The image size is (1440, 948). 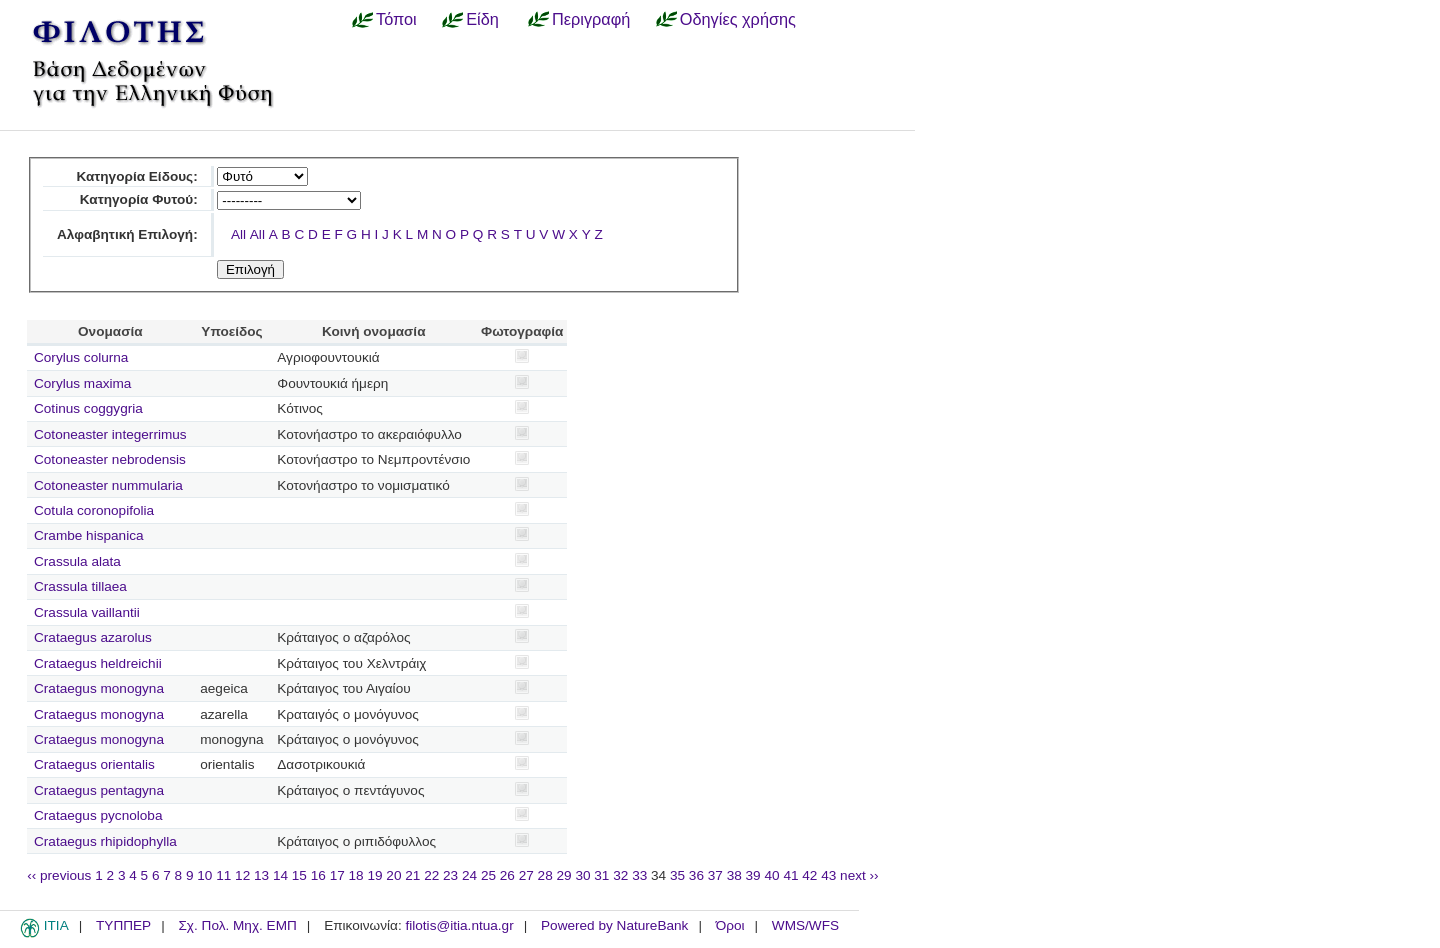 What do you see at coordinates (123, 925) in the screenshot?
I see `ΤΥΠΠΕΡ` at bounding box center [123, 925].